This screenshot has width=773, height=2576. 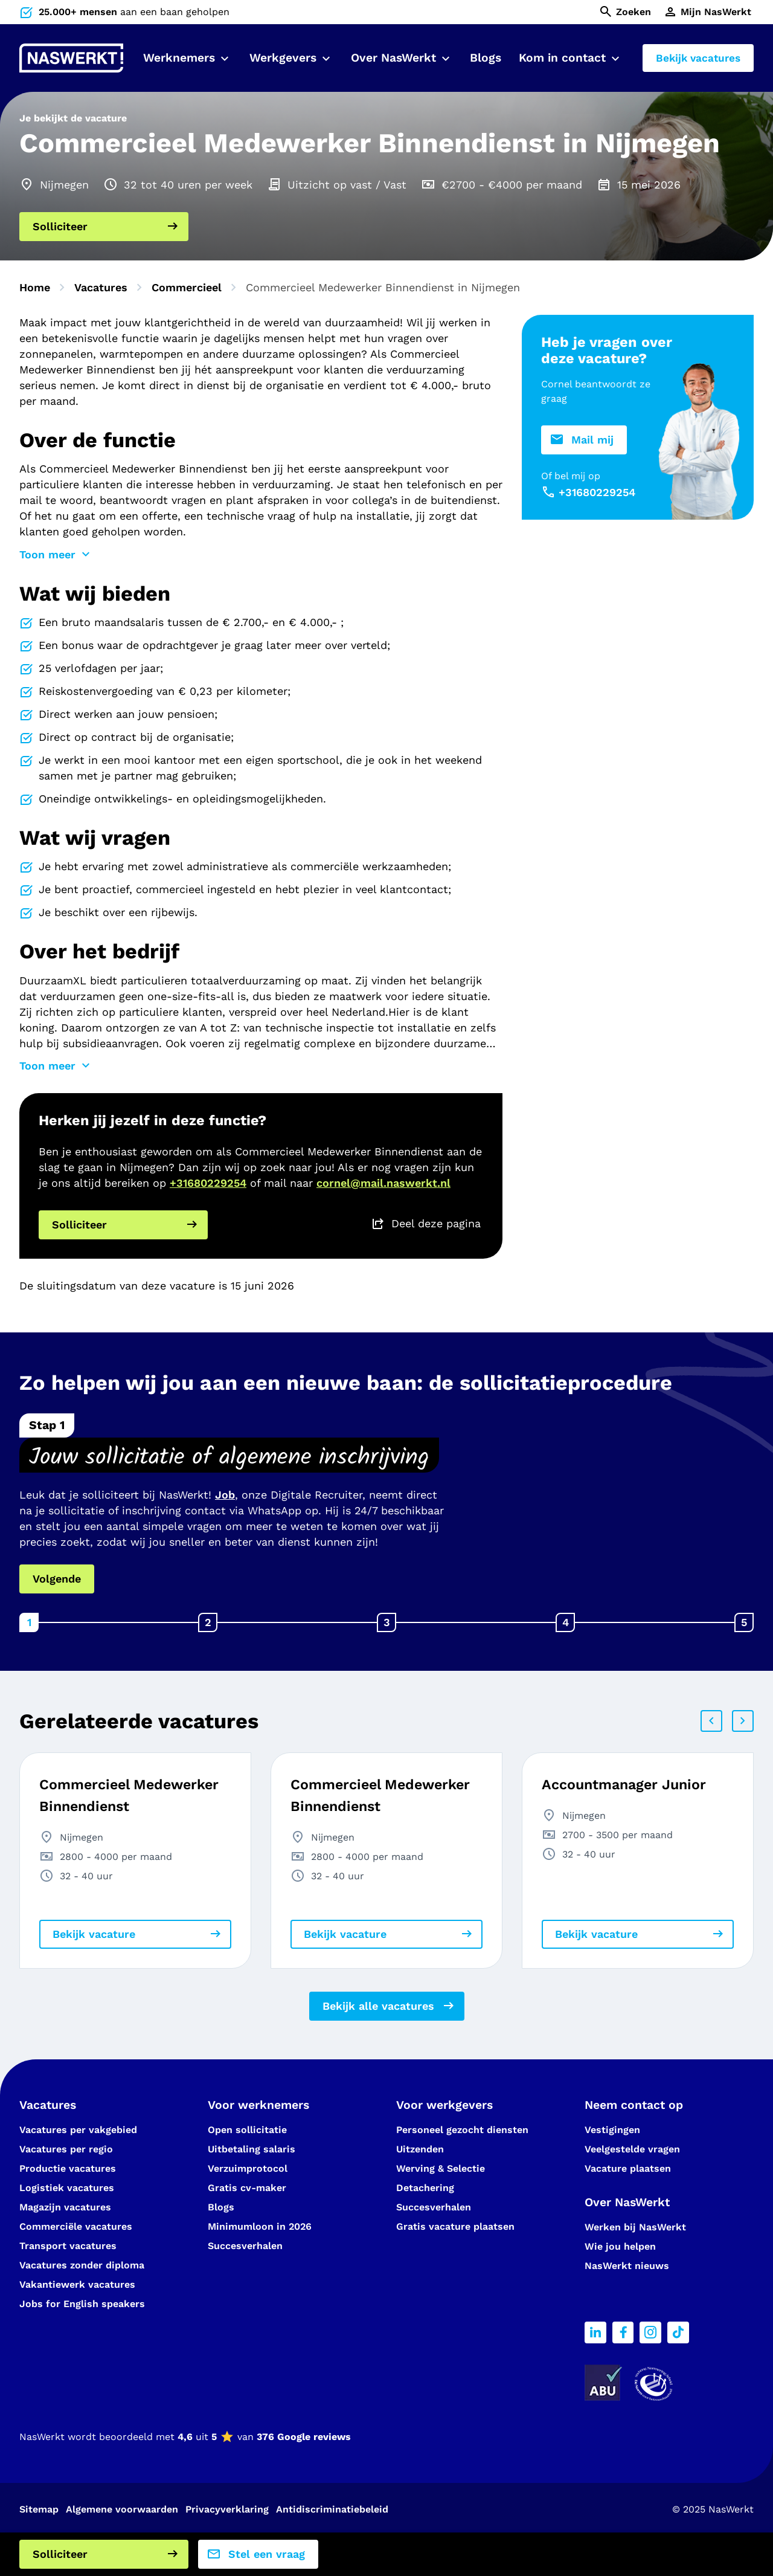 I want to click on Vacature plaatsen, so click(x=628, y=2168).